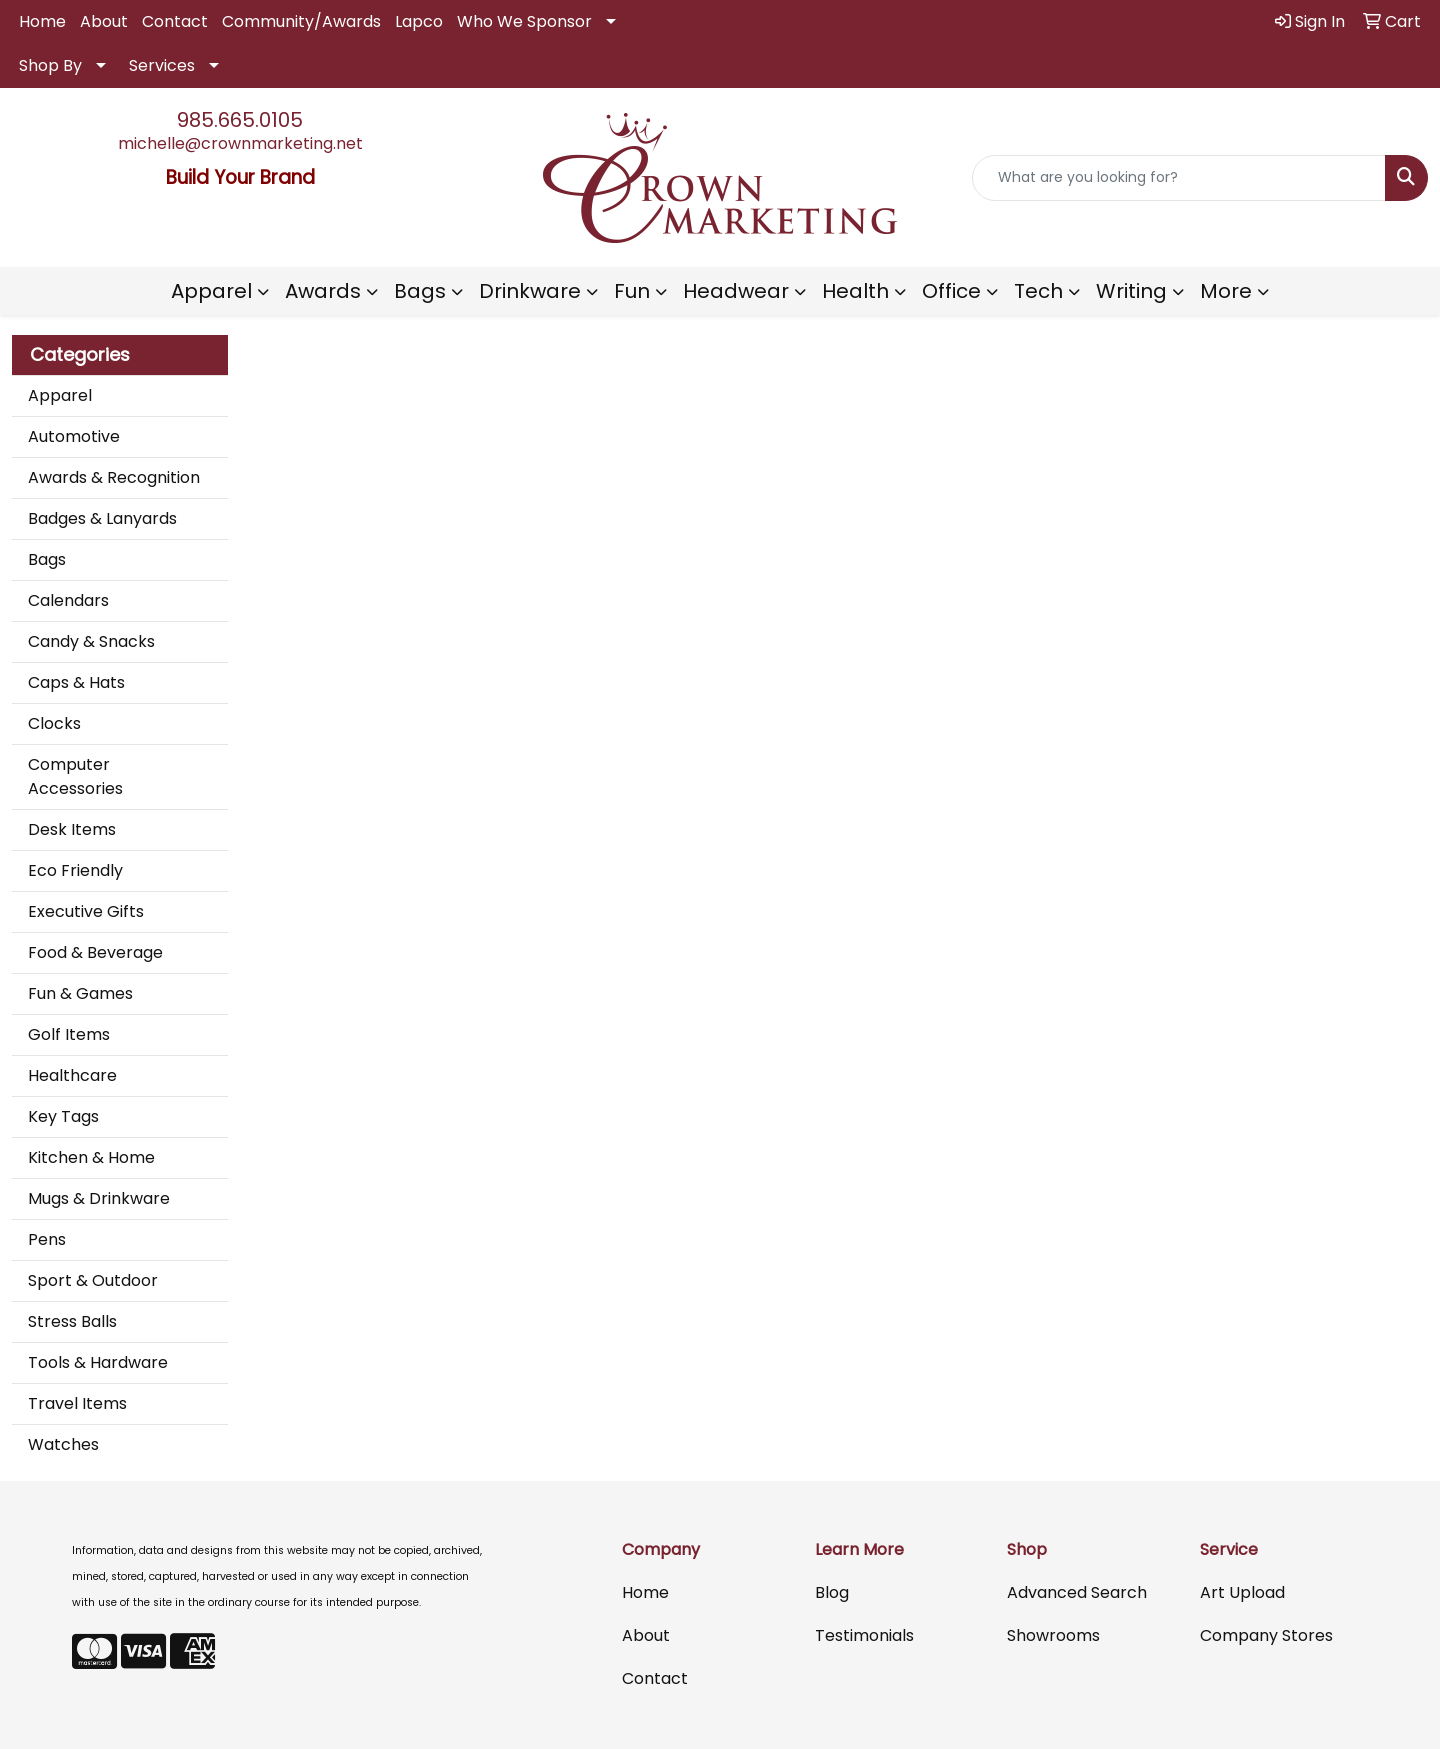 Image resolution: width=1440 pixels, height=1749 pixels. What do you see at coordinates (211, 291) in the screenshot?
I see `Apparel [button]` at bounding box center [211, 291].